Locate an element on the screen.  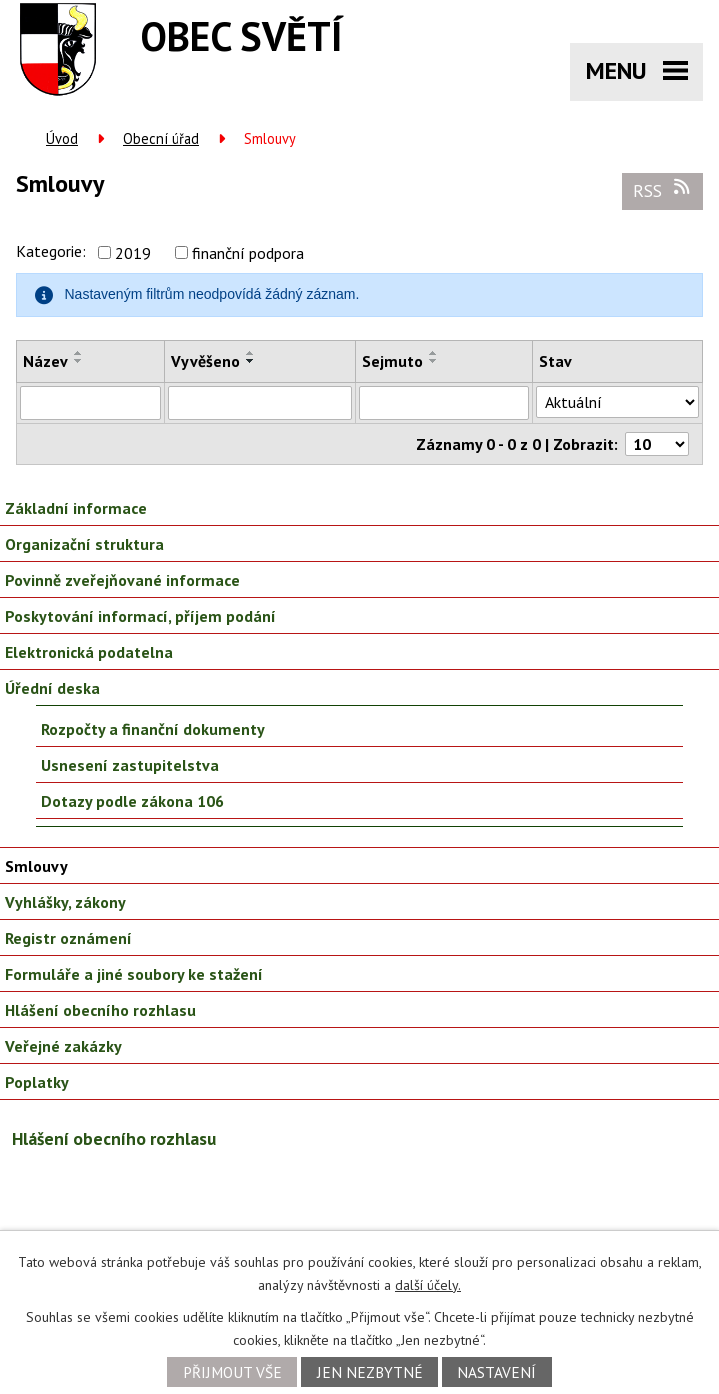
[Vyhledat podle Sejmuto] is located at coordinates (444, 403).